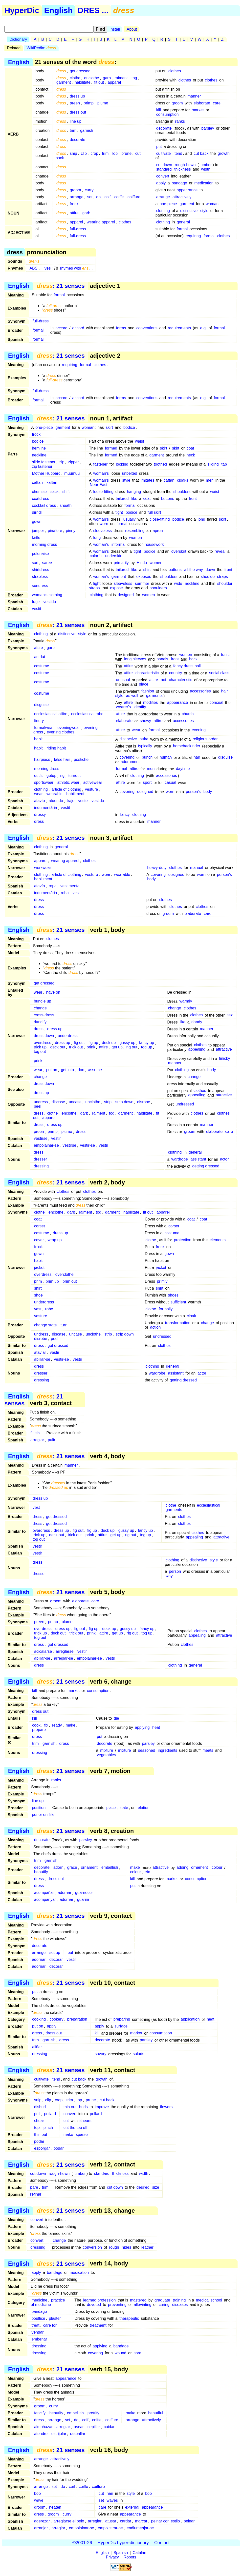 This screenshot has height=2576, width=242. I want to click on warmly, so click(185, 1001).